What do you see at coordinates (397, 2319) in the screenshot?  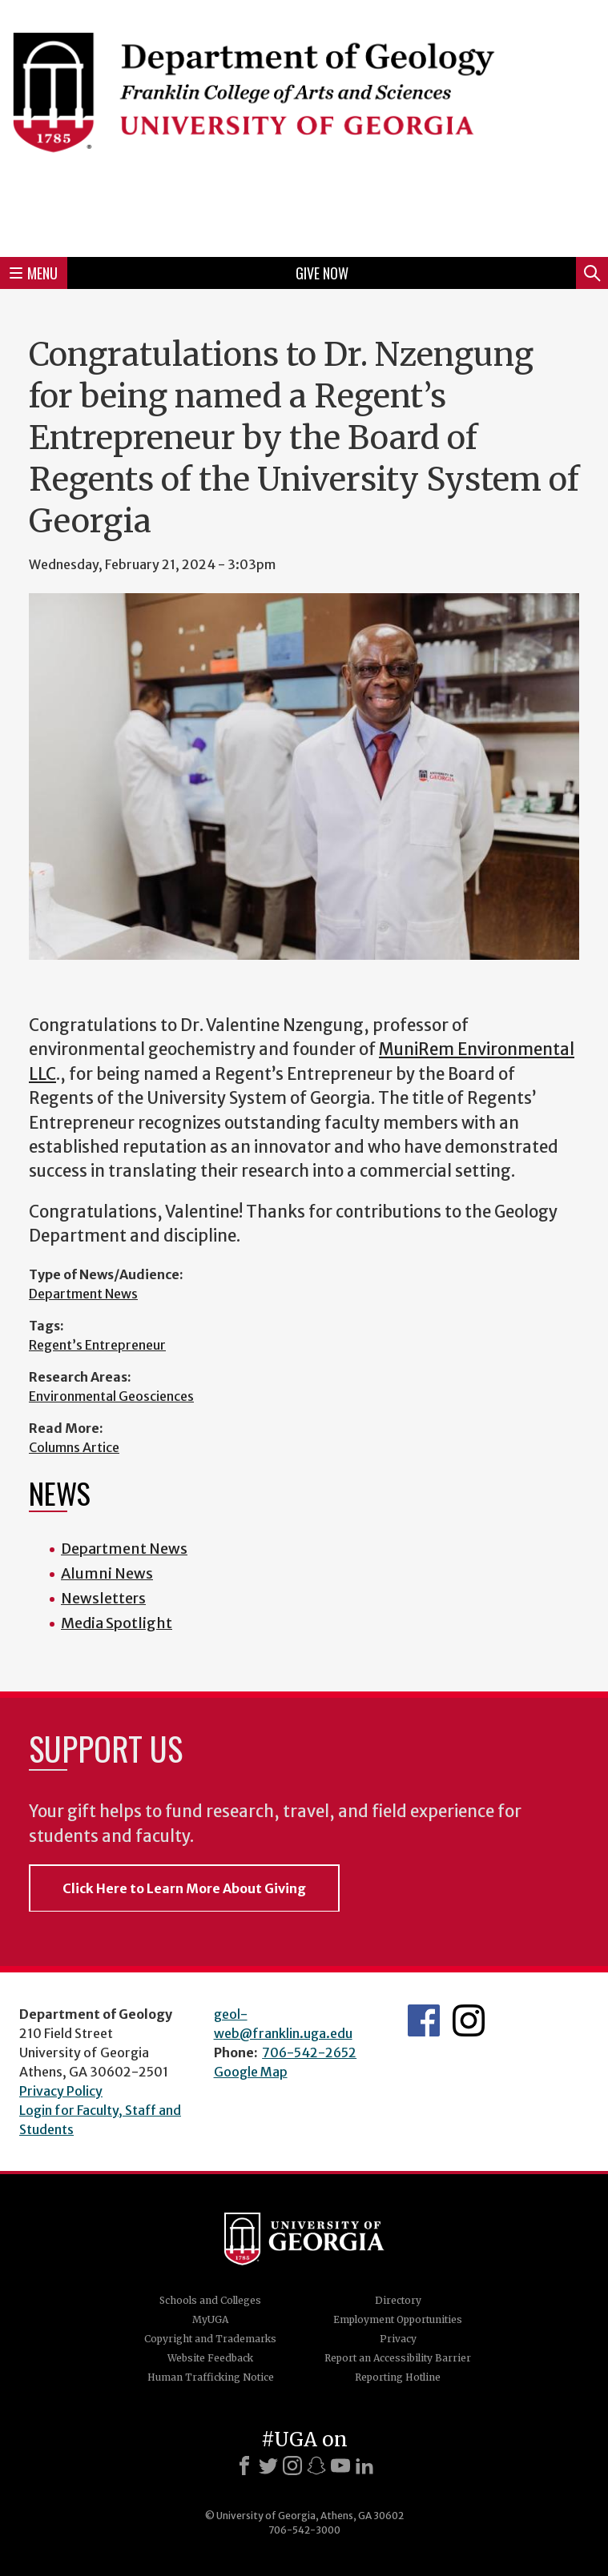 I see `Employment Opportunities` at bounding box center [397, 2319].